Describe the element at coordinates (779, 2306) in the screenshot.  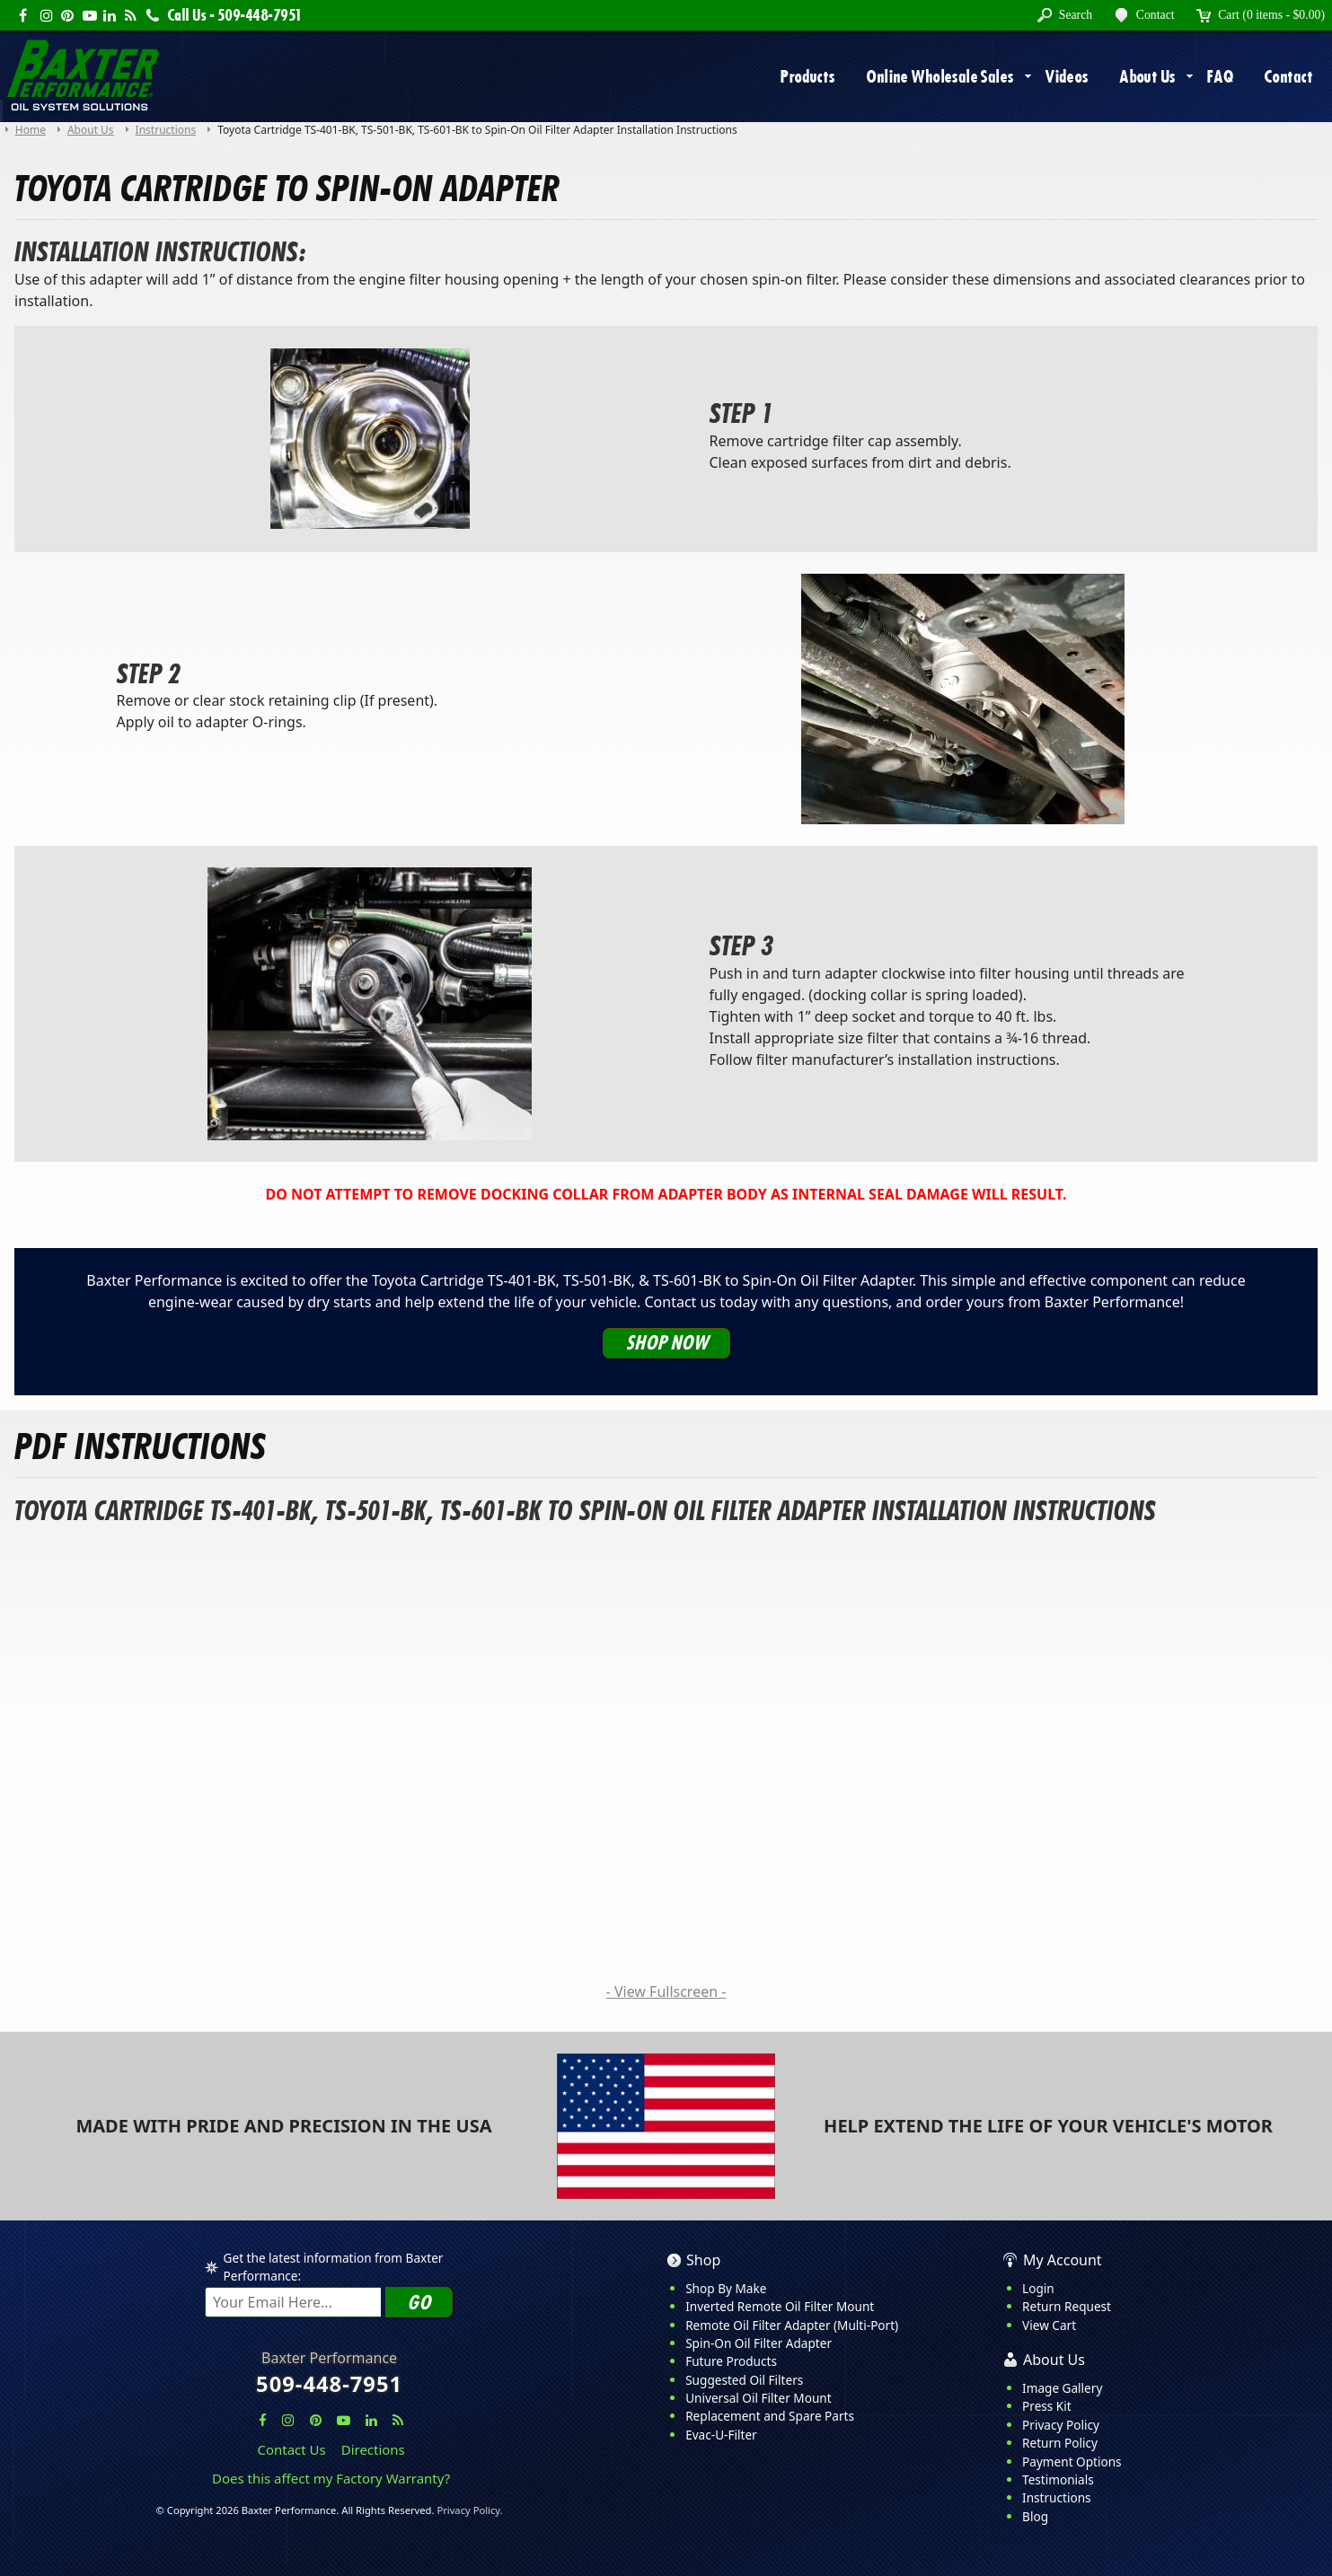
I see `Inverted Remote Oil Filter Mount` at that location.